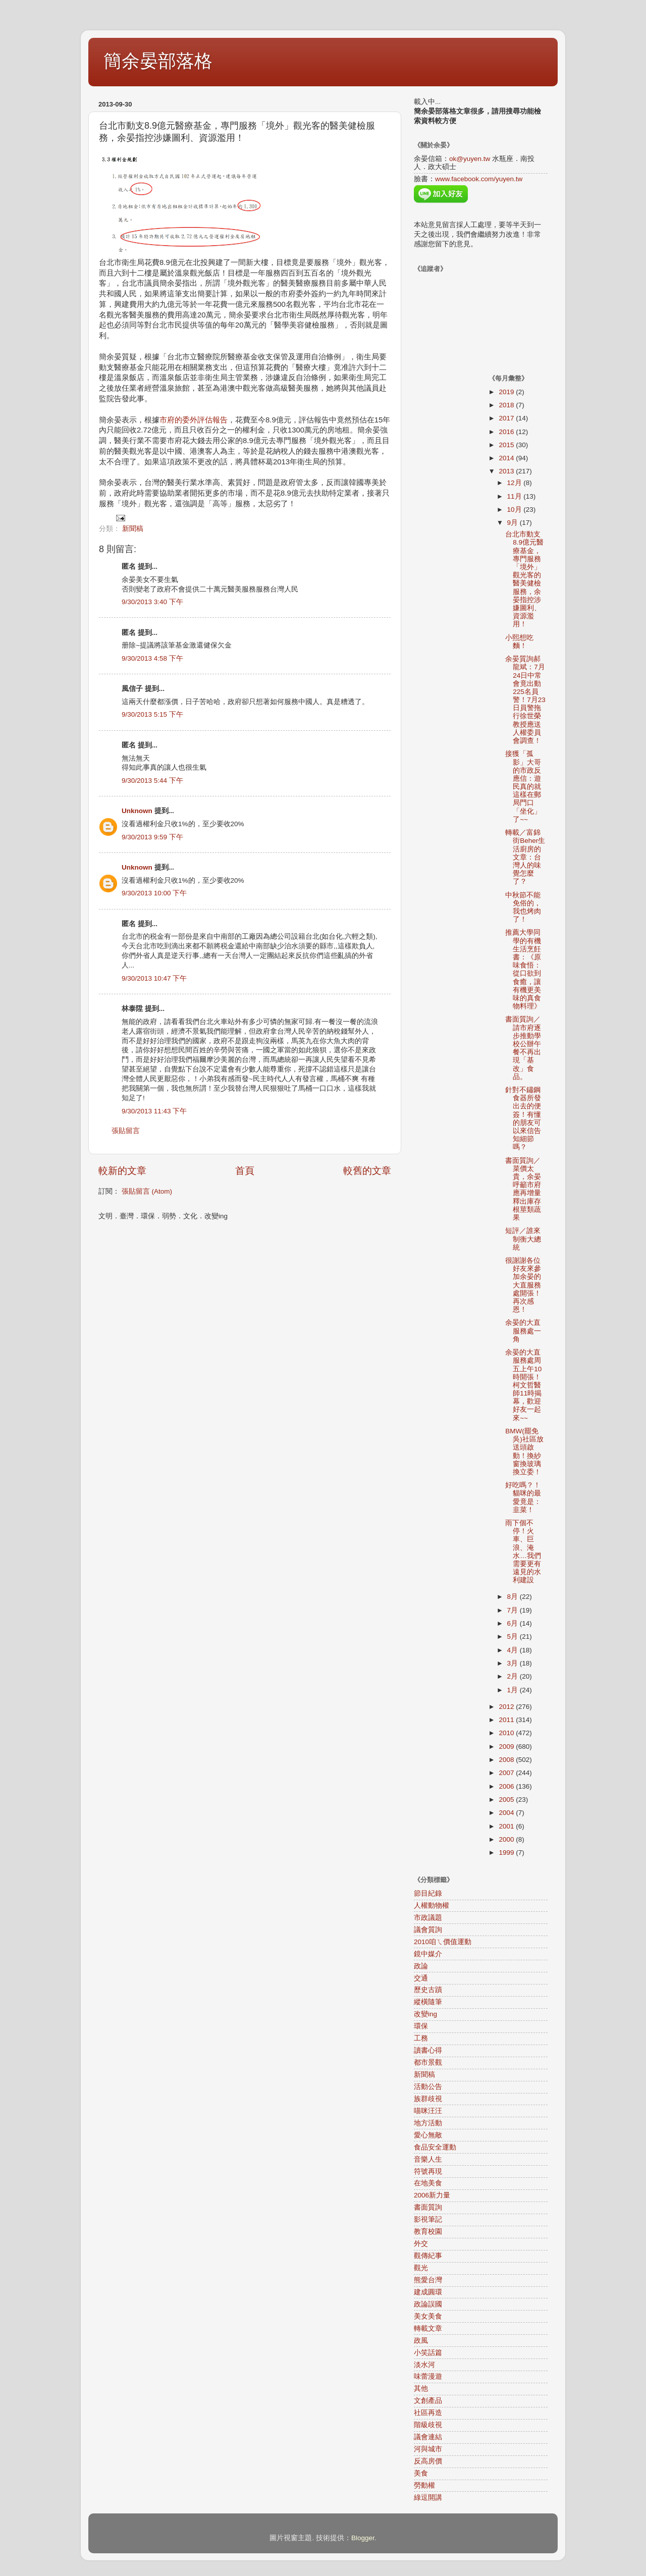  I want to click on 11月, so click(515, 496).